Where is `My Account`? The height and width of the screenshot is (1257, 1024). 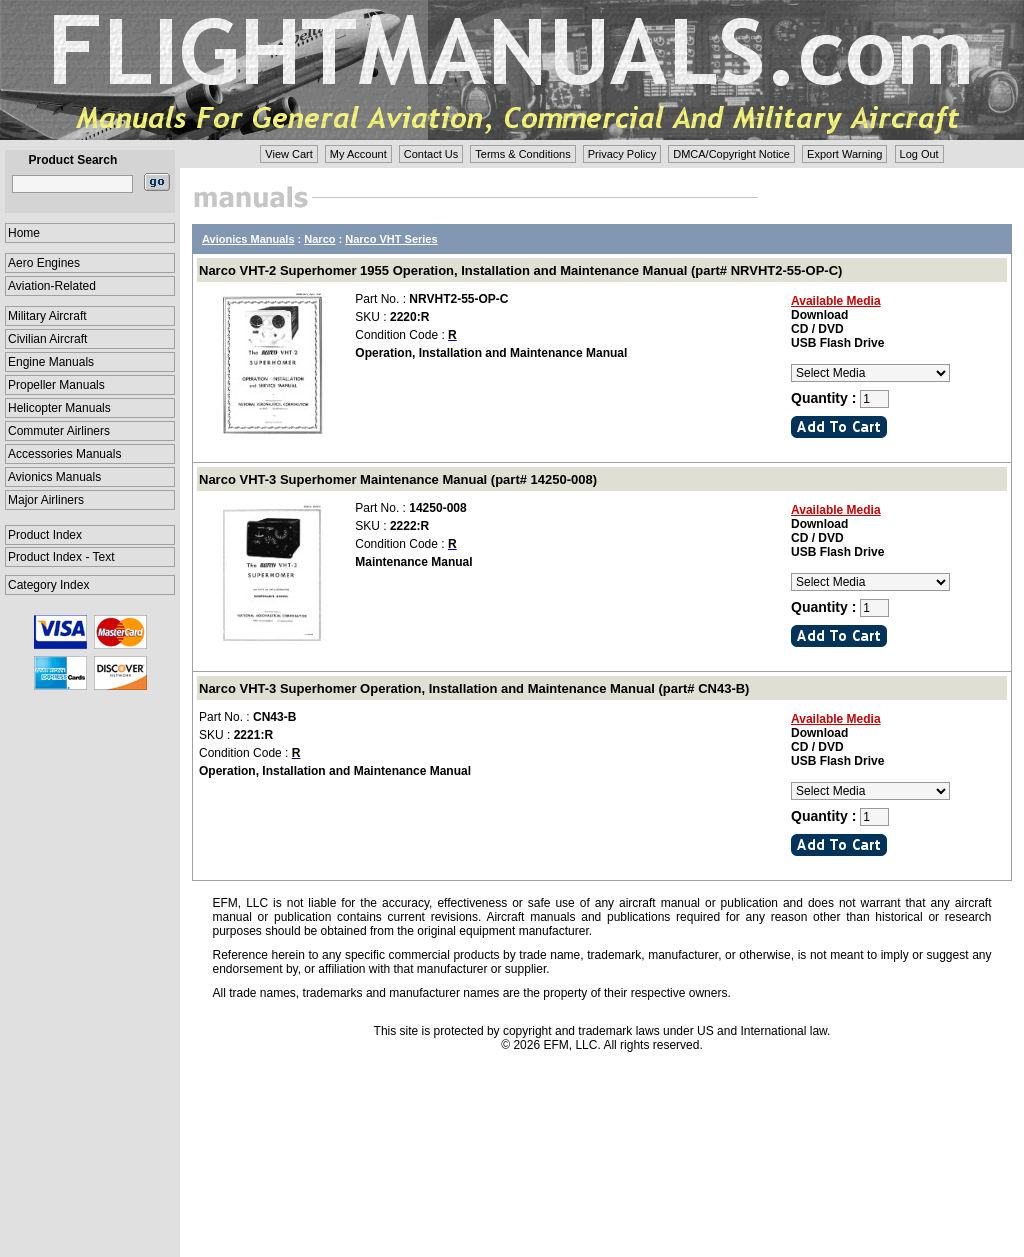
My Account is located at coordinates (358, 154).